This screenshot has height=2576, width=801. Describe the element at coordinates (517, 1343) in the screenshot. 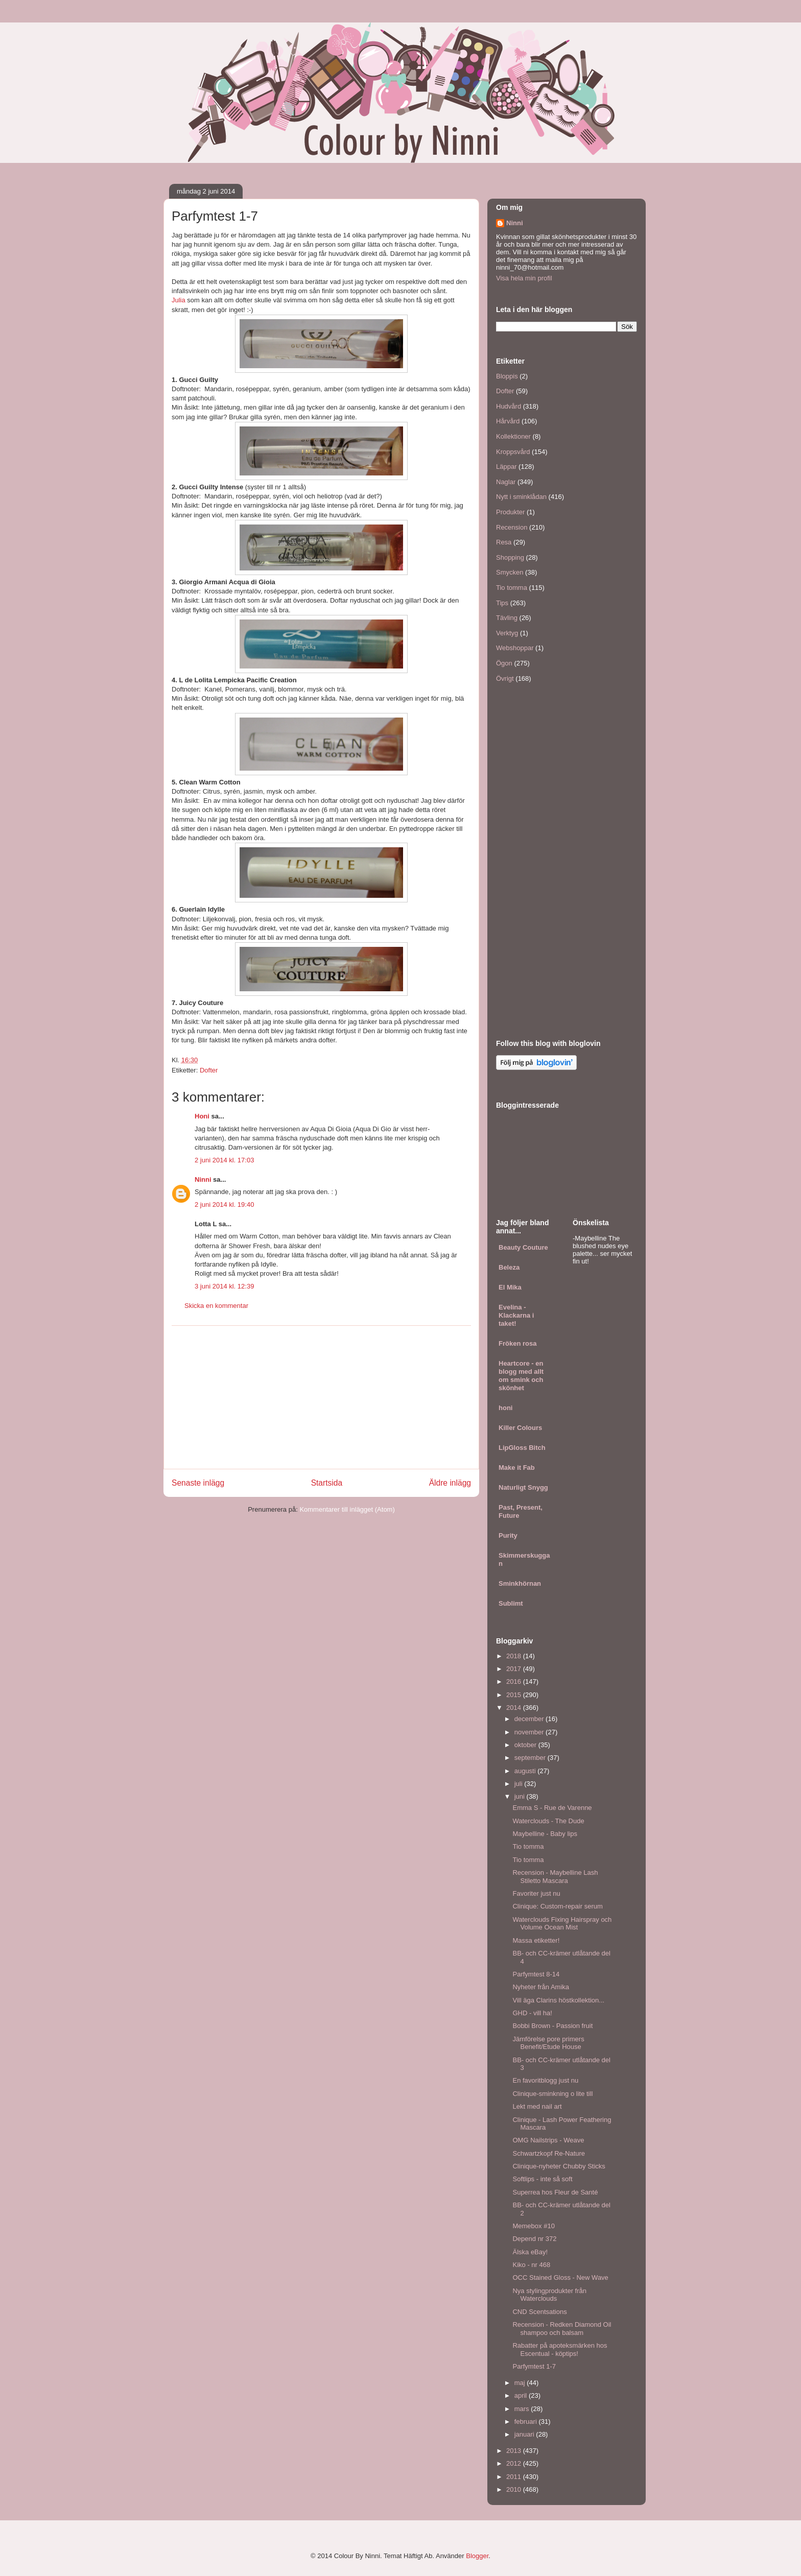

I see `Fröken rosa` at that location.